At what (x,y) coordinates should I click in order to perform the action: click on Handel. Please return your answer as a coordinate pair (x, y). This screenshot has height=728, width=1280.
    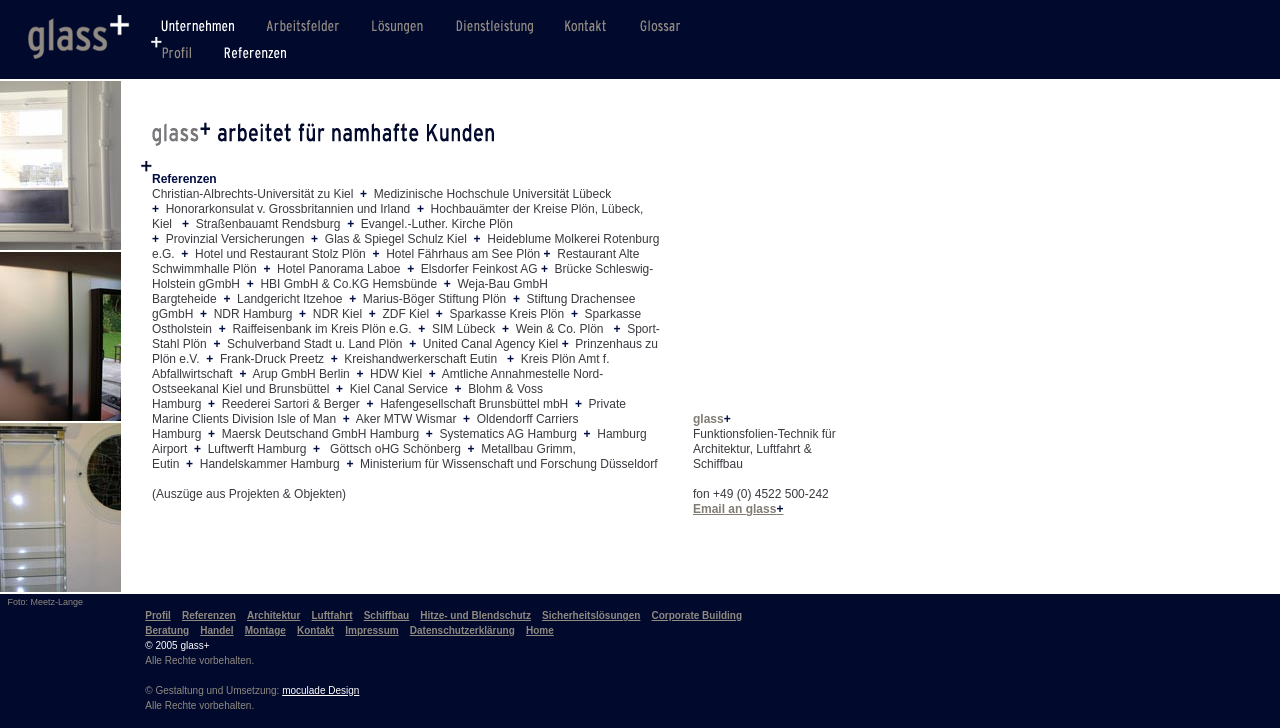
    Looking at the image, I should click on (216, 630).